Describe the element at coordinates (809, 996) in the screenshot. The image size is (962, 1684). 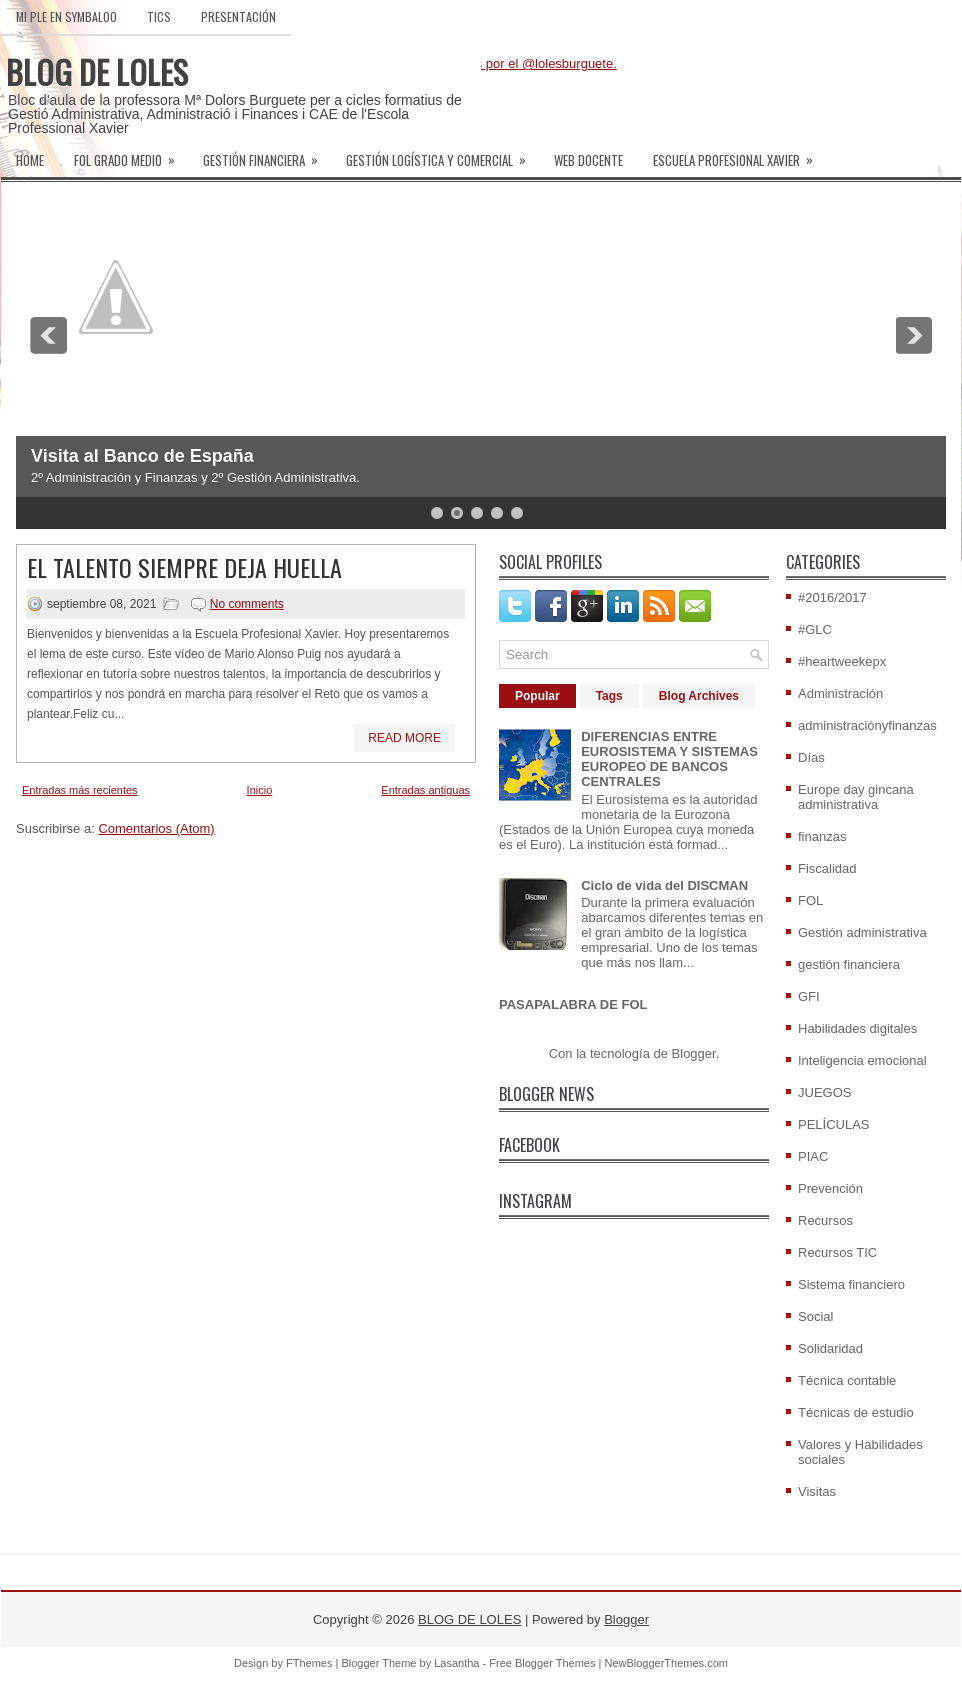
I see `GFI` at that location.